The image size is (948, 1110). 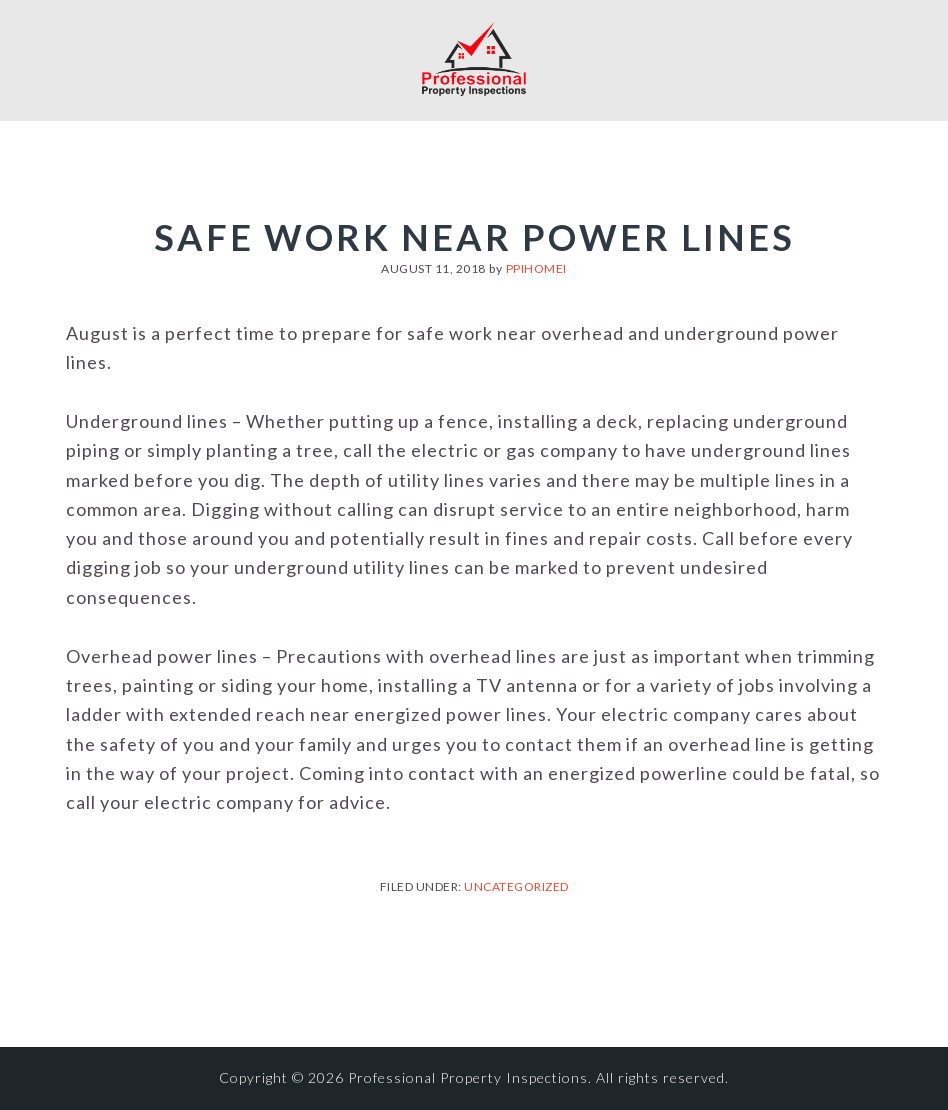 What do you see at coordinates (474, 58) in the screenshot?
I see `Professional Property Inspections` at bounding box center [474, 58].